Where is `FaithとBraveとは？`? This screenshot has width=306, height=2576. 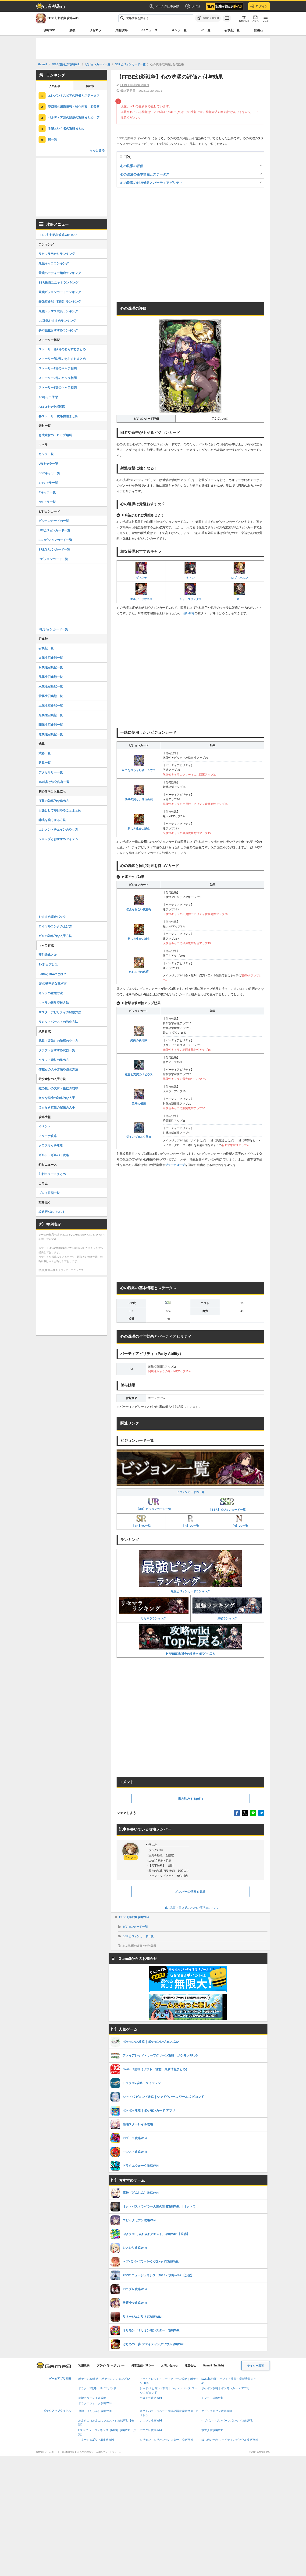
FaithとBraveとは？ is located at coordinates (52, 974).